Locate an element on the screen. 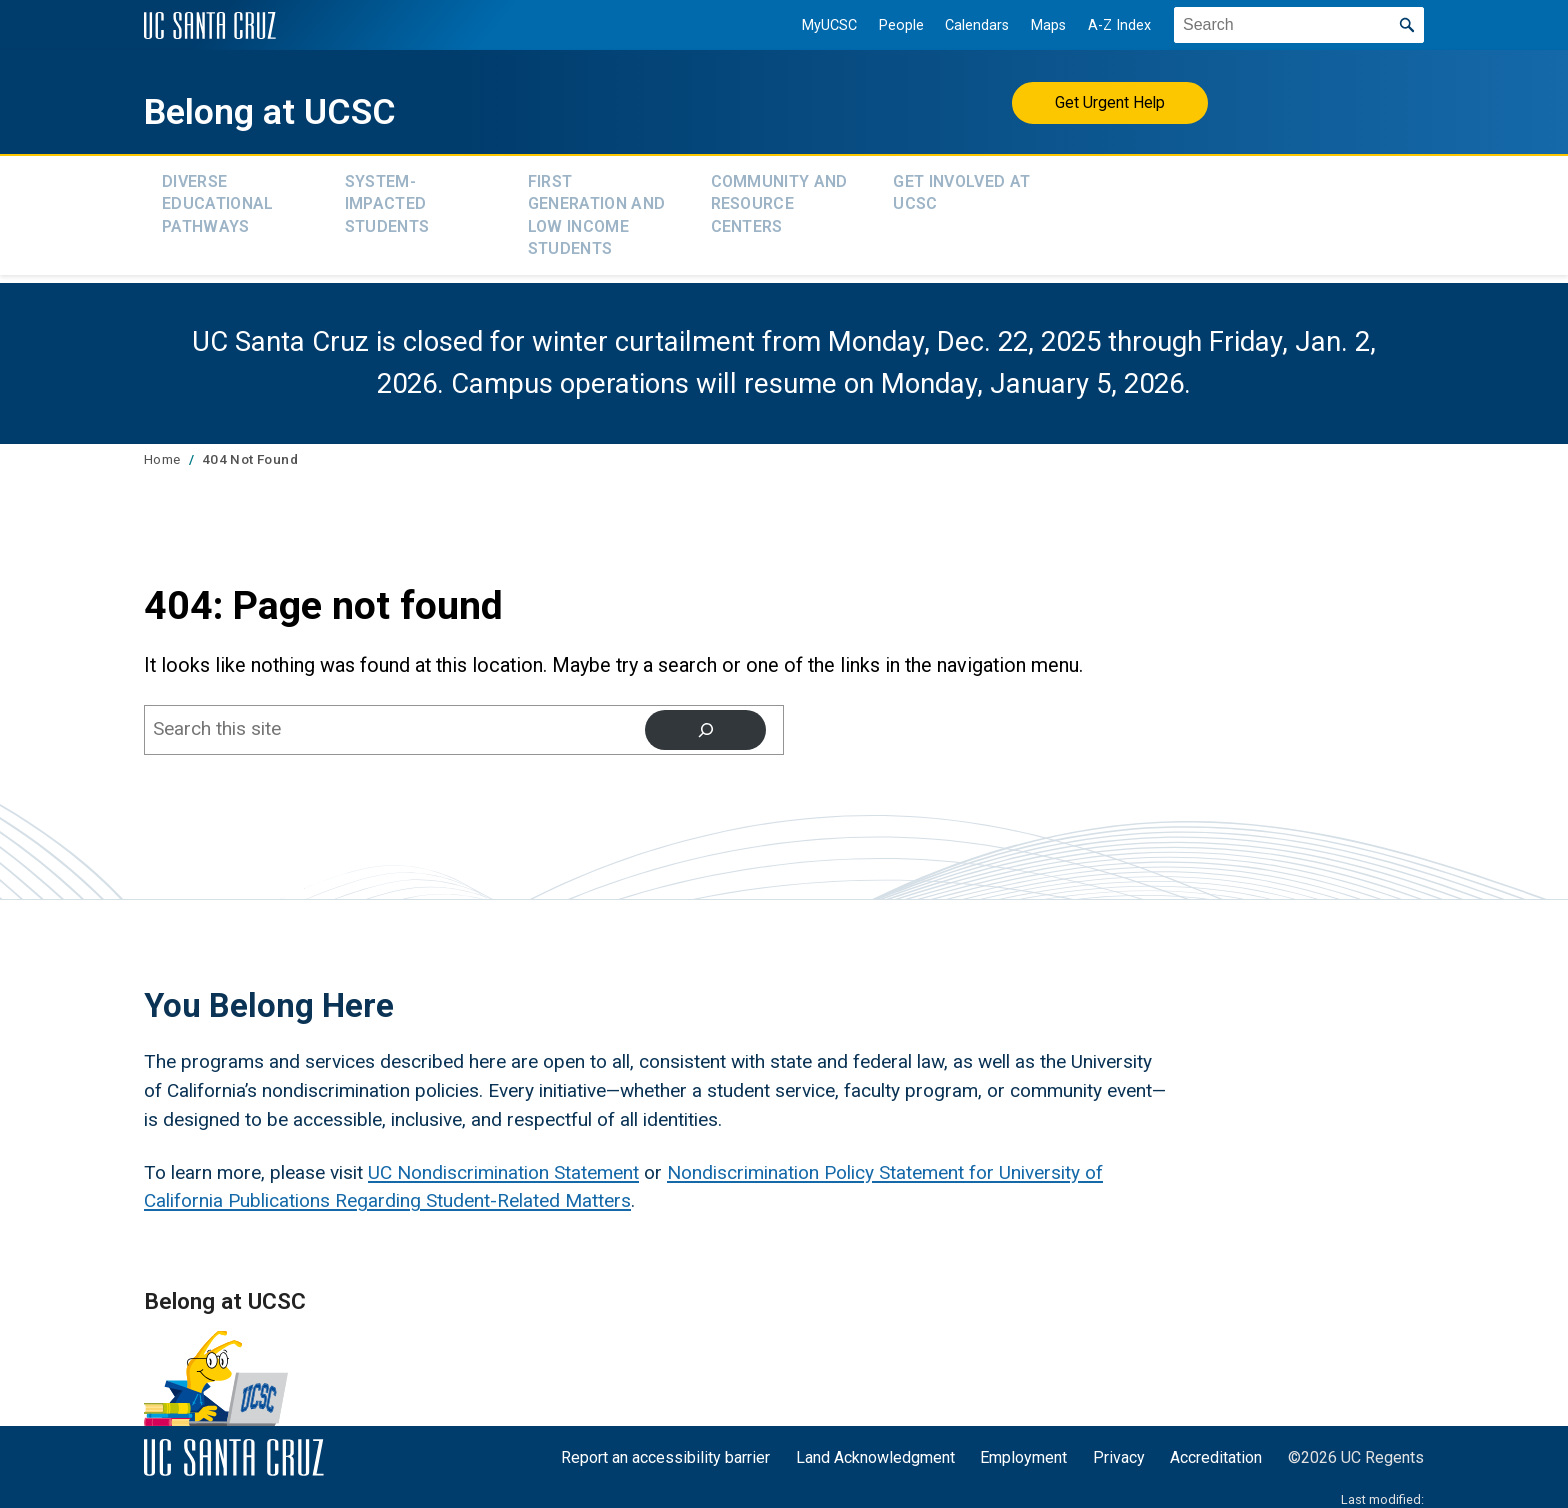 Image resolution: width=1568 pixels, height=1508 pixels. Employment is located at coordinates (1023, 1443).